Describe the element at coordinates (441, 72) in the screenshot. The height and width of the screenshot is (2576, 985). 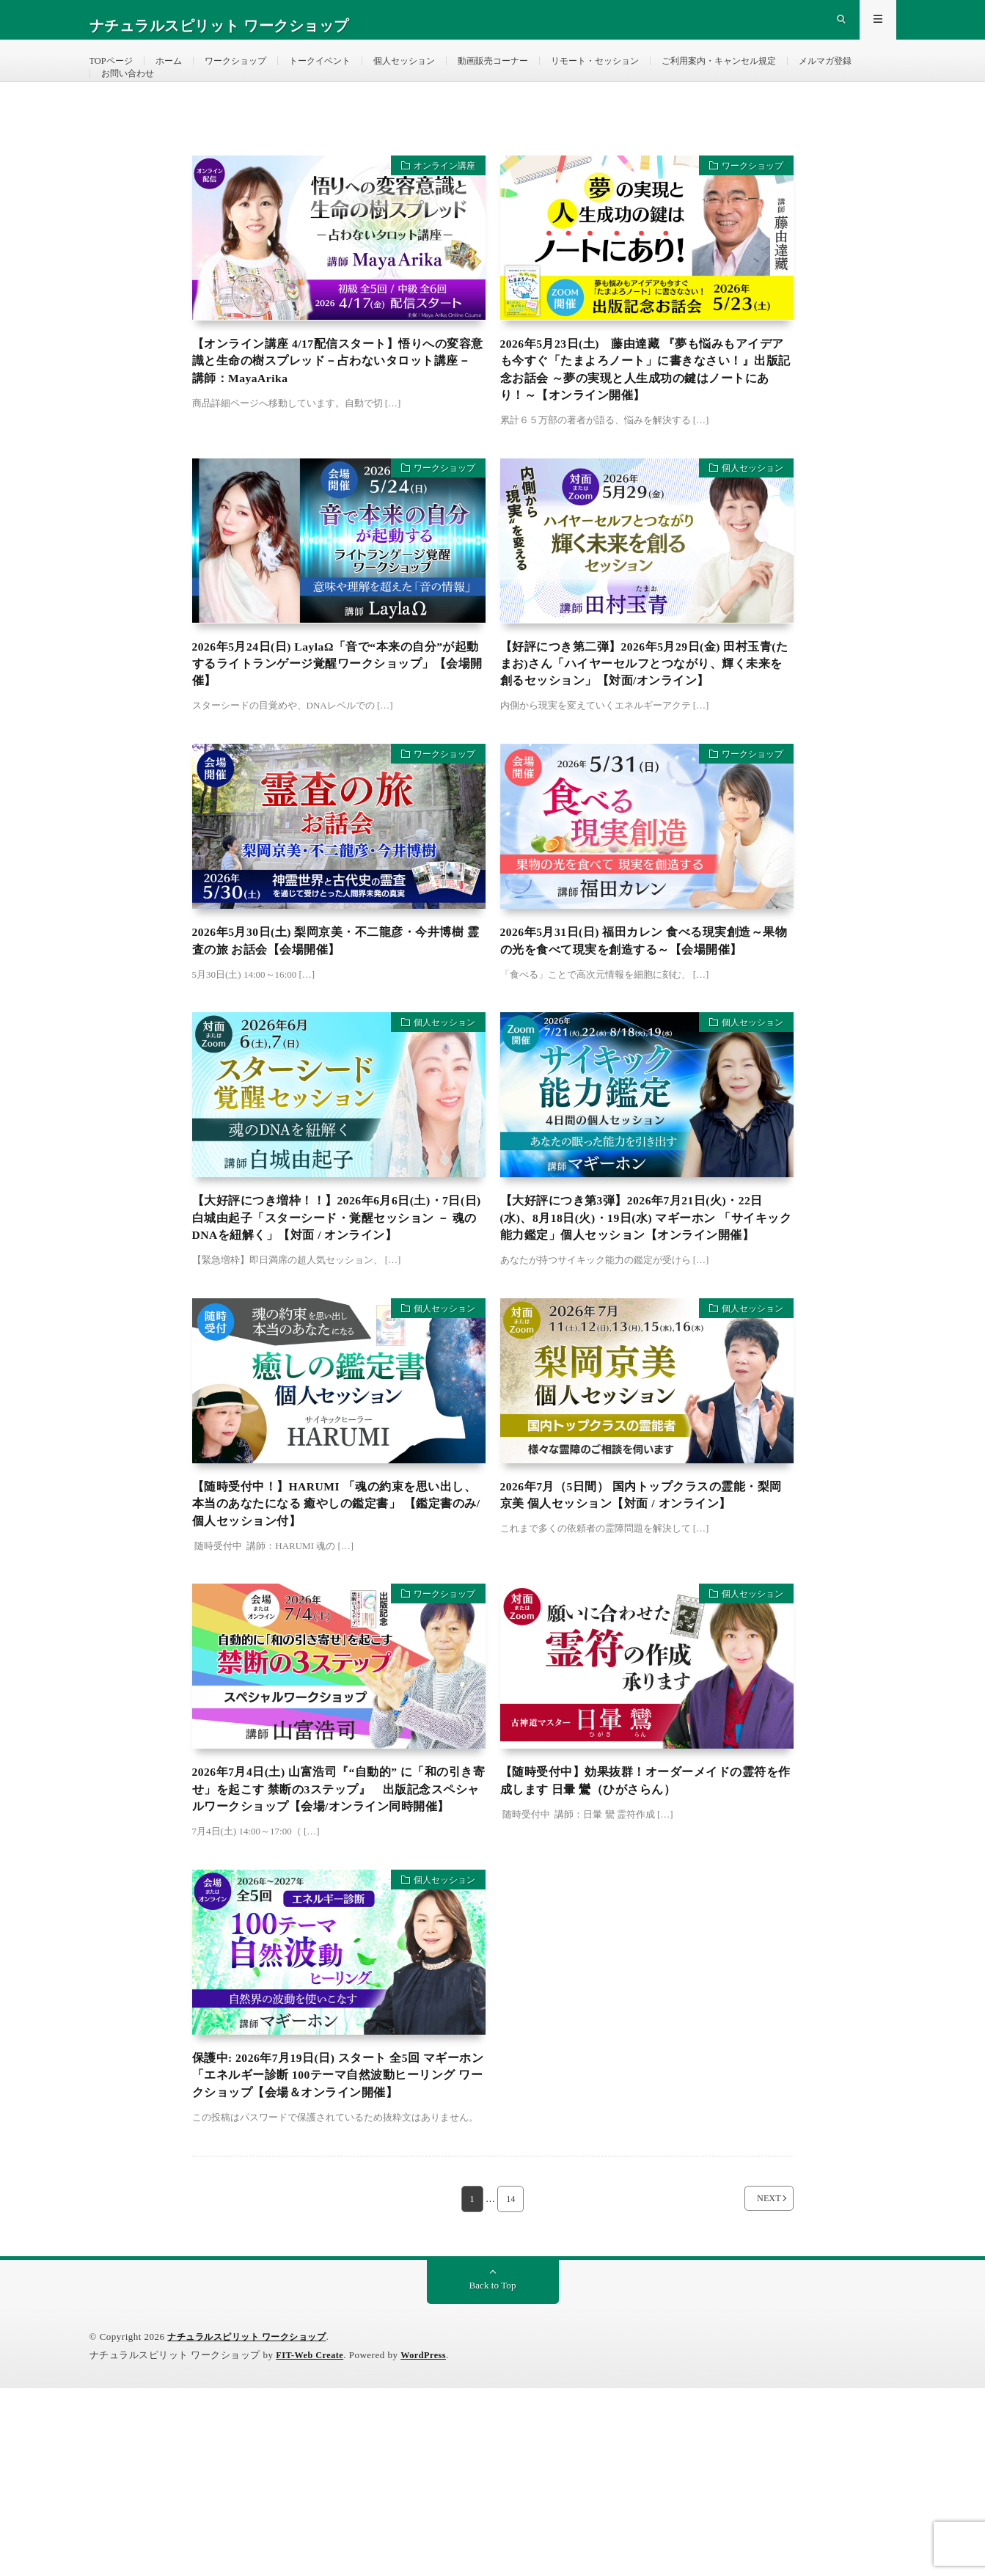
I see `個人セッション` at that location.